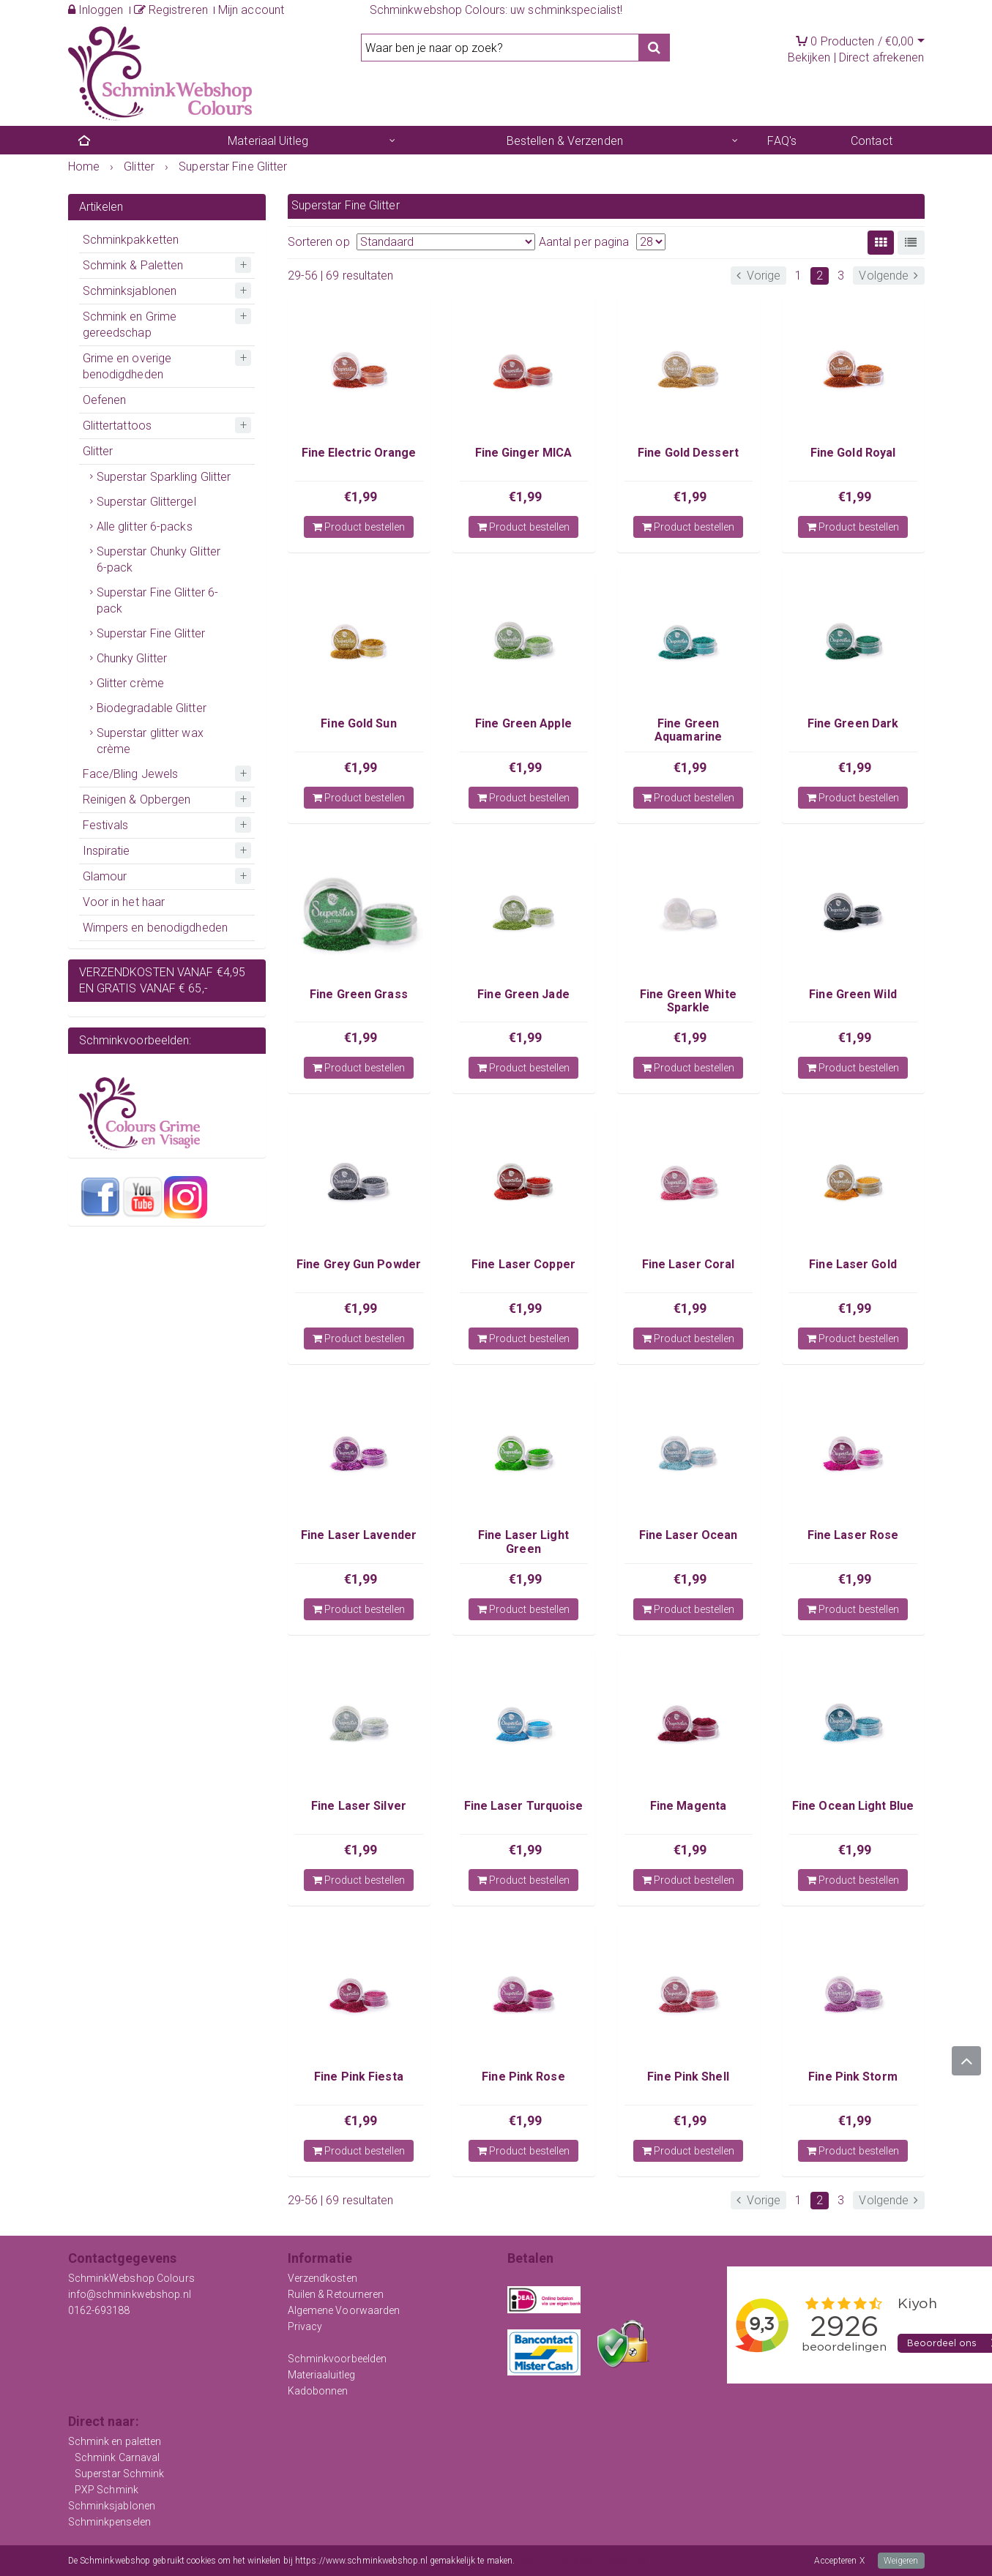 The width and height of the screenshot is (992, 2576). Describe the element at coordinates (99, 2310) in the screenshot. I see `0162-693188` at that location.